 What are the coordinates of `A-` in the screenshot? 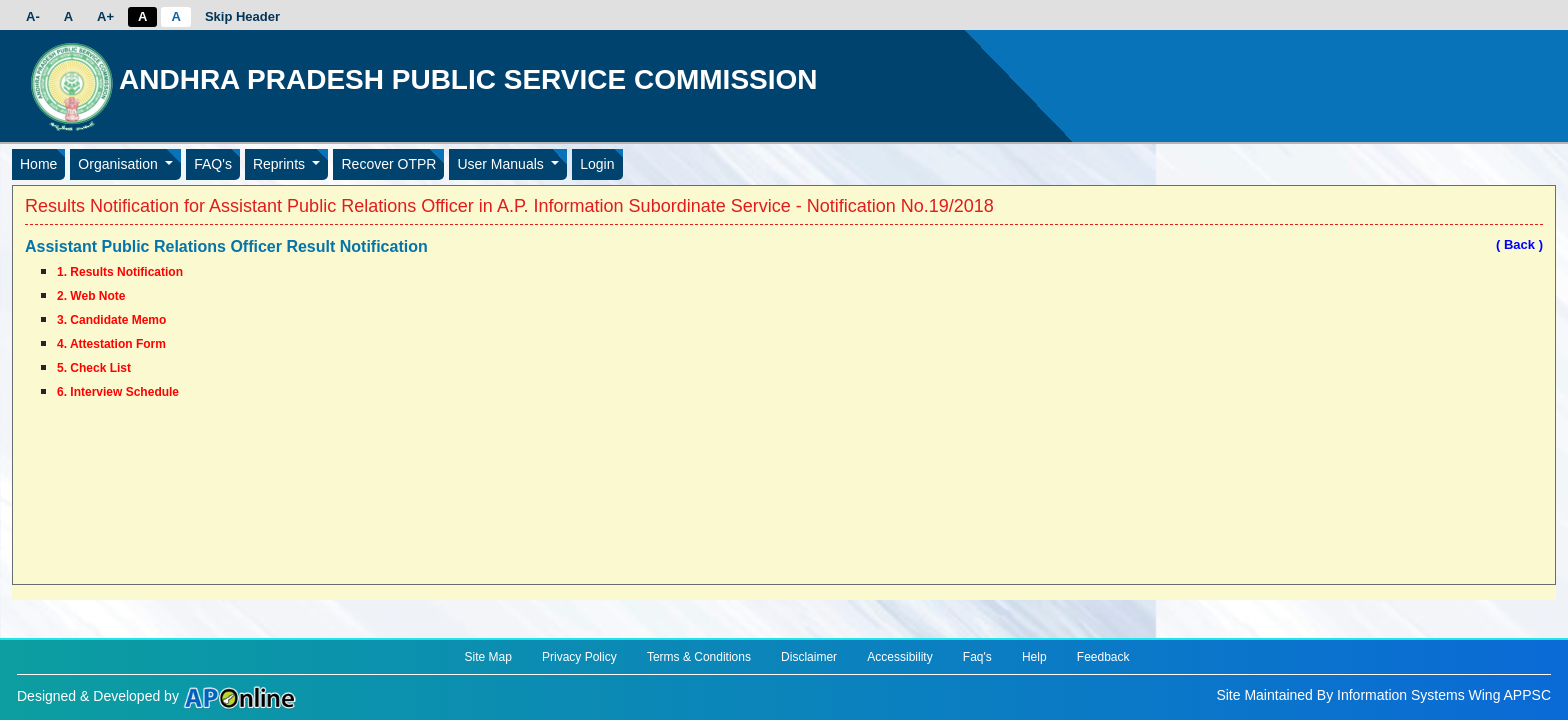 It's located at (33, 16).